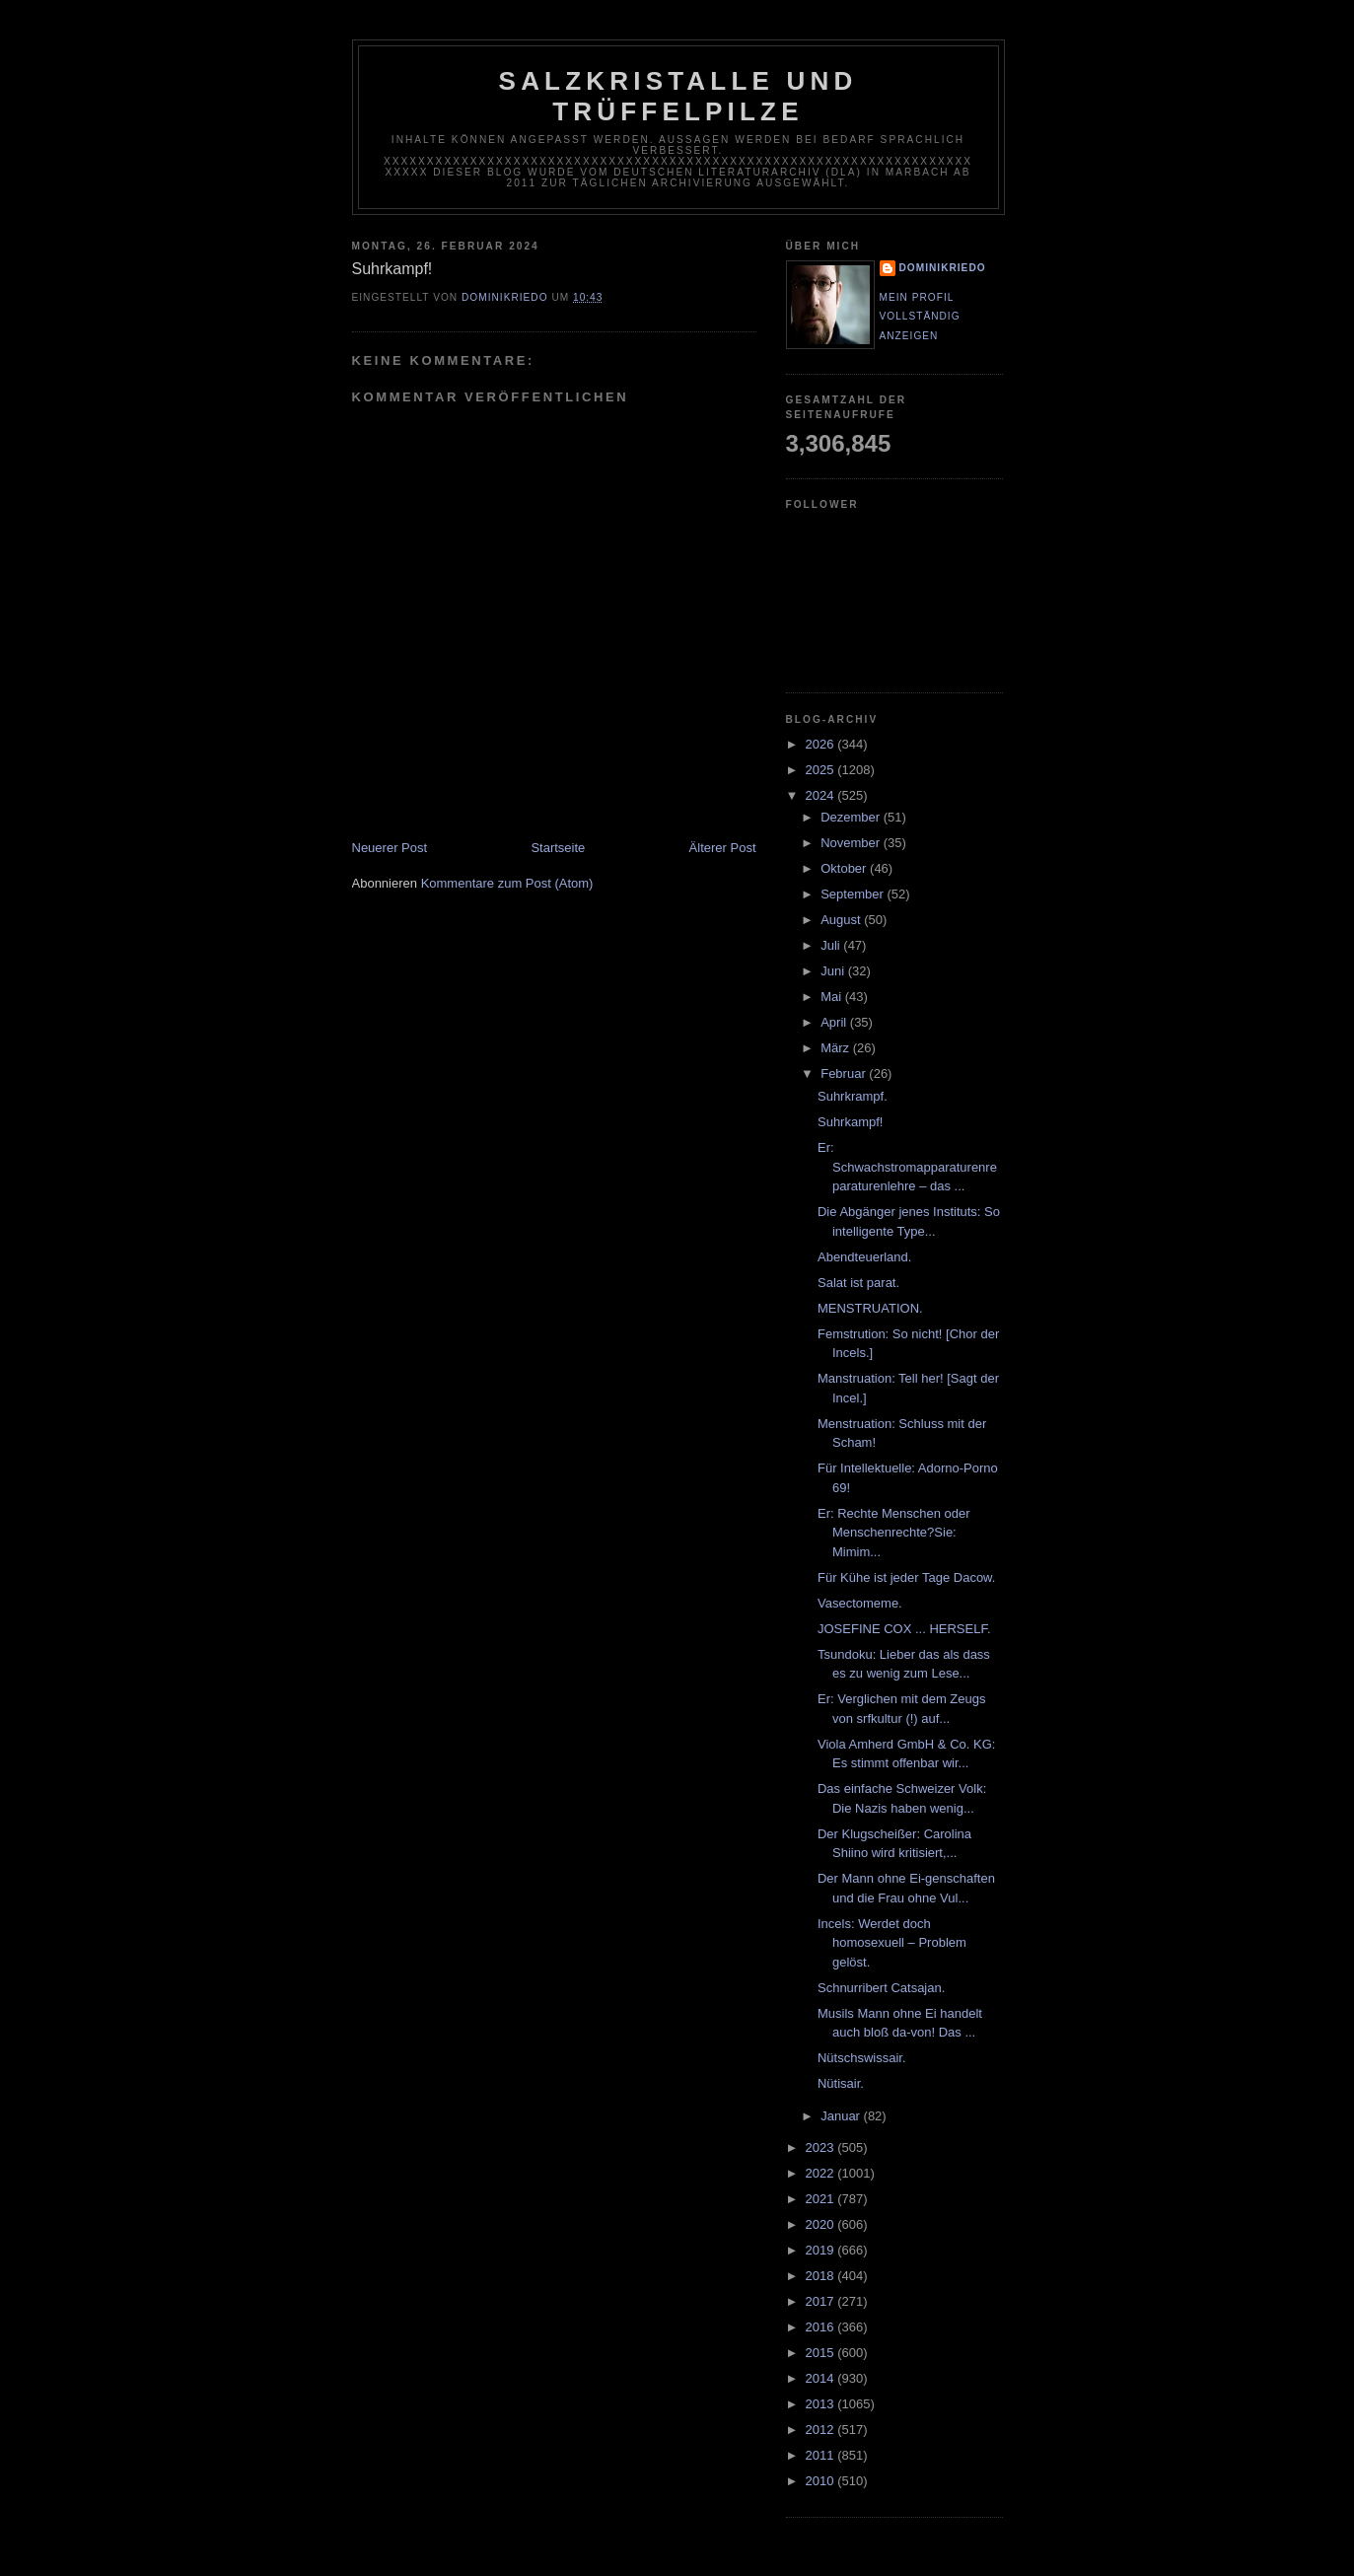 Image resolution: width=1354 pixels, height=2576 pixels. I want to click on 2015, so click(822, 2352).